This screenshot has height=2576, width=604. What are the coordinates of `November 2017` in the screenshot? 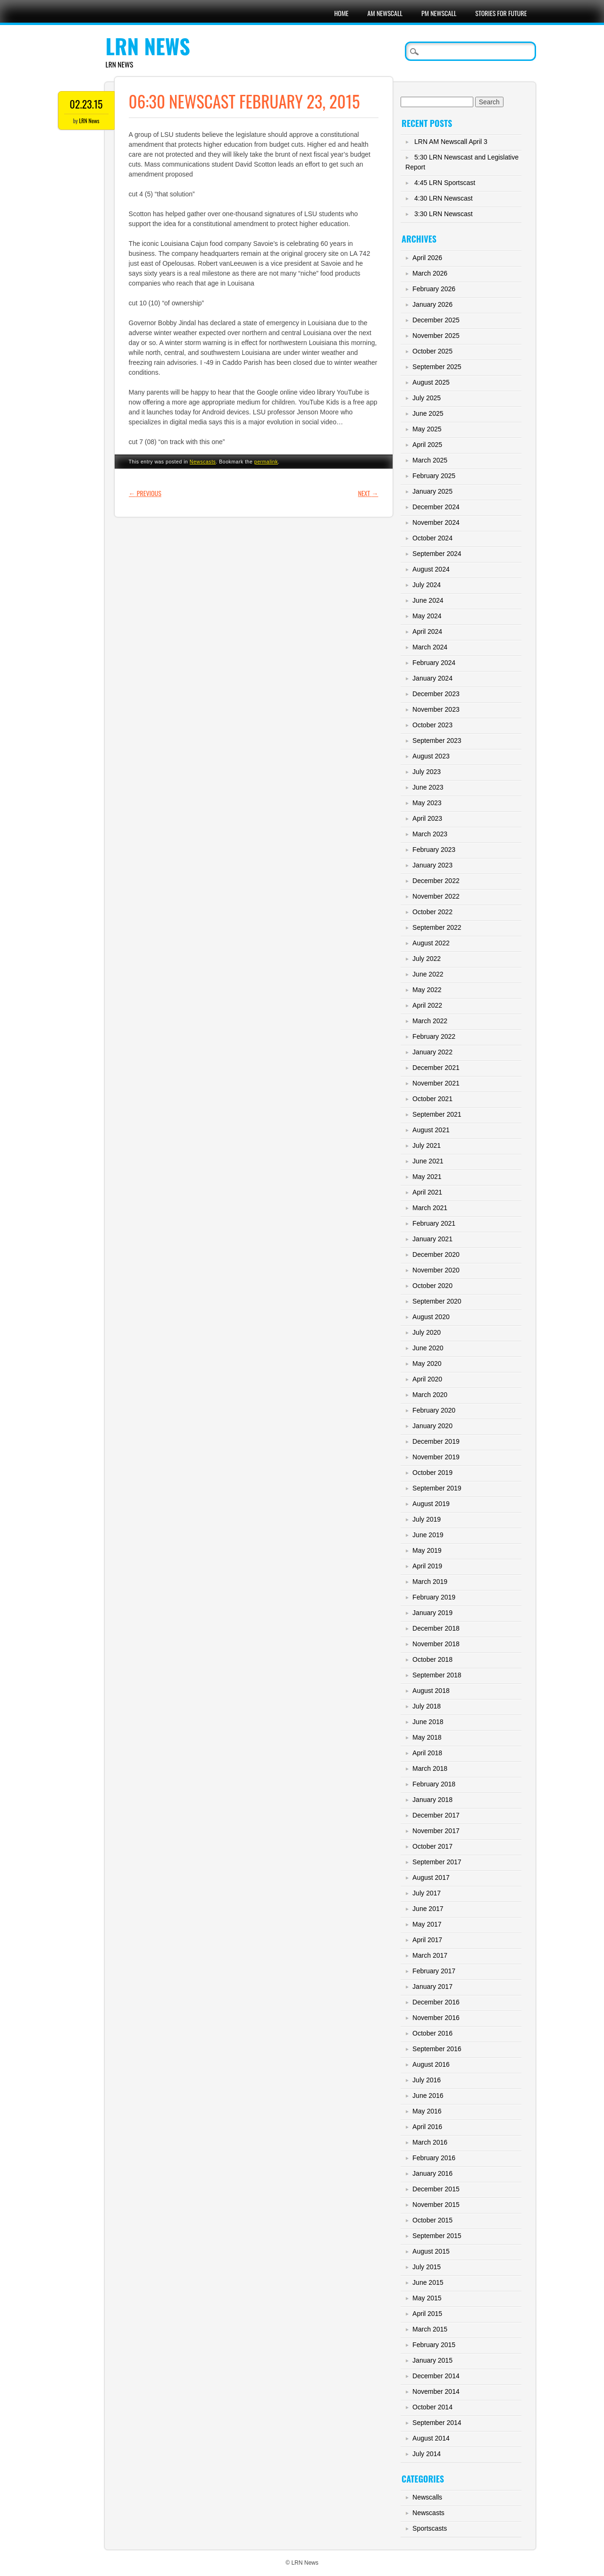 It's located at (436, 1831).